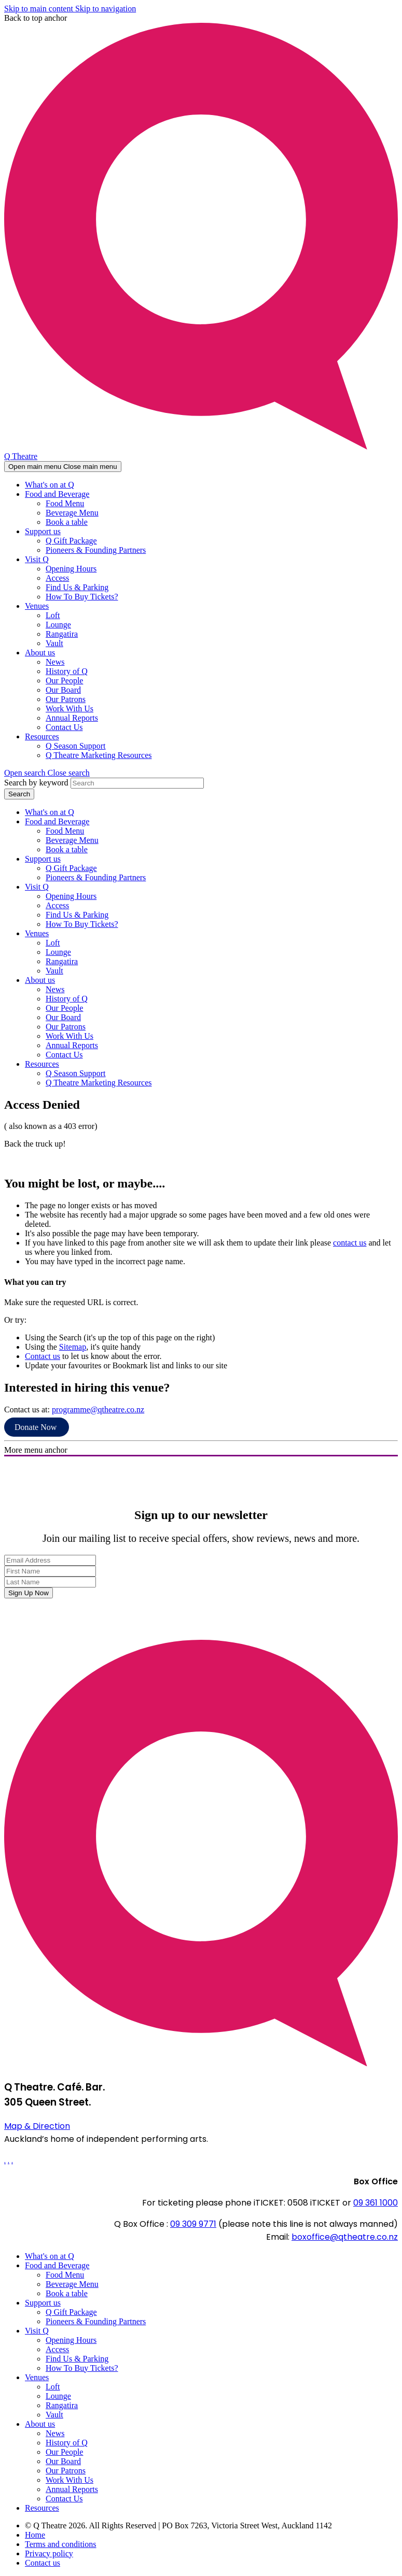  I want to click on Vault, so click(54, 643).